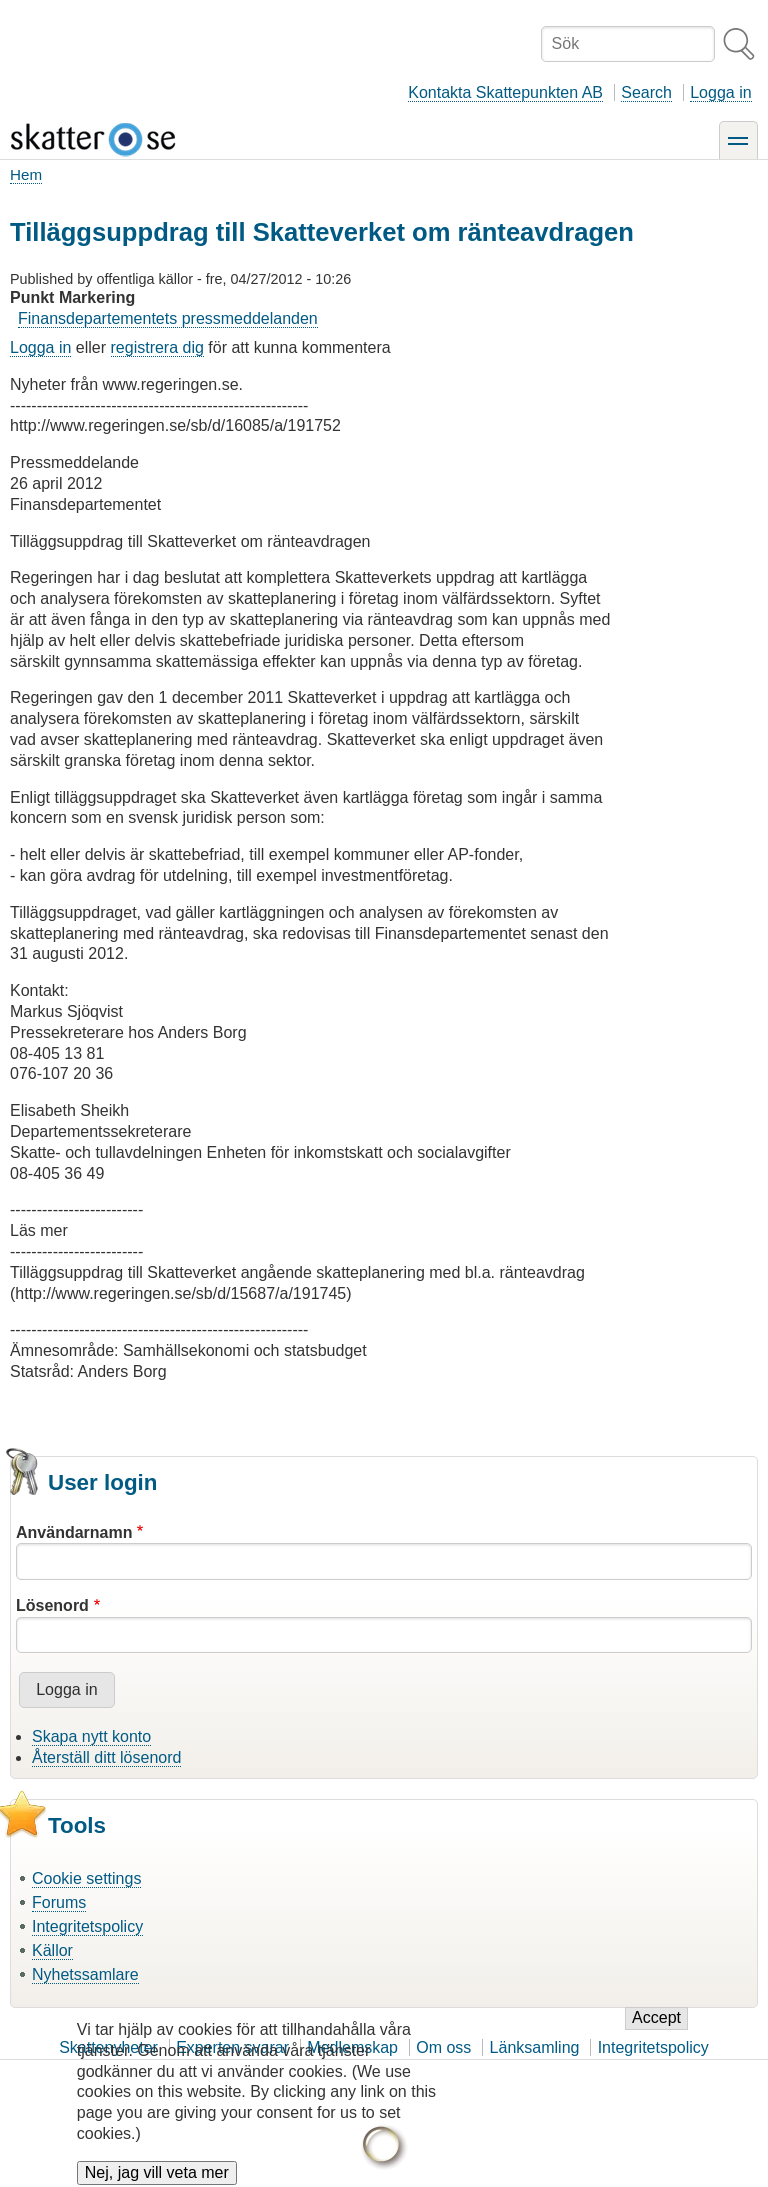 This screenshot has height=2187, width=768. What do you see at coordinates (26, 174) in the screenshot?
I see `Hem` at bounding box center [26, 174].